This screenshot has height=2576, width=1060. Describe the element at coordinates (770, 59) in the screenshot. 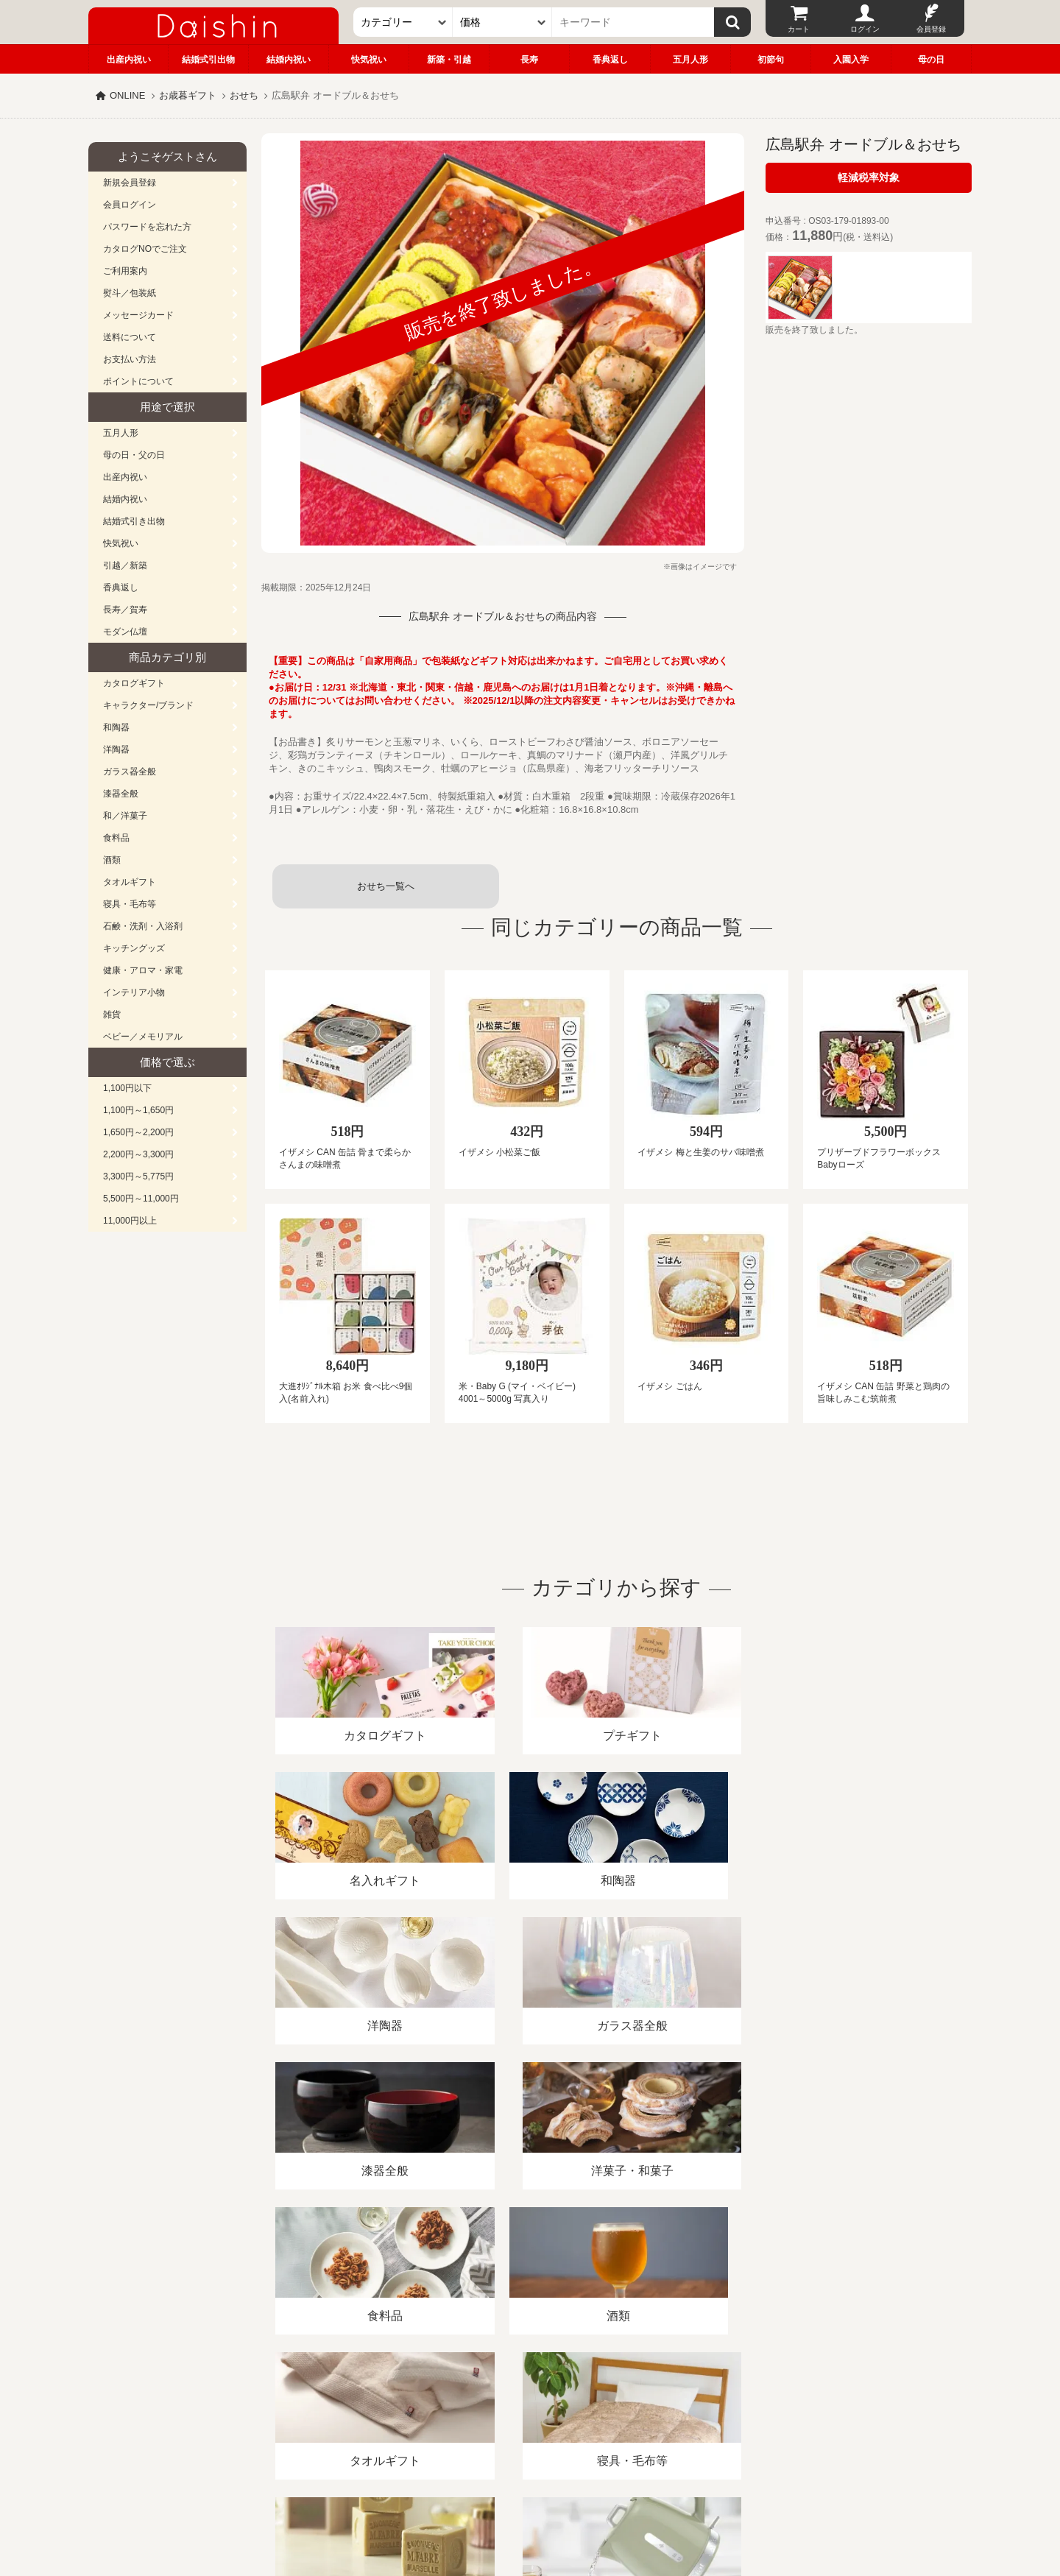

I see `初節句` at that location.